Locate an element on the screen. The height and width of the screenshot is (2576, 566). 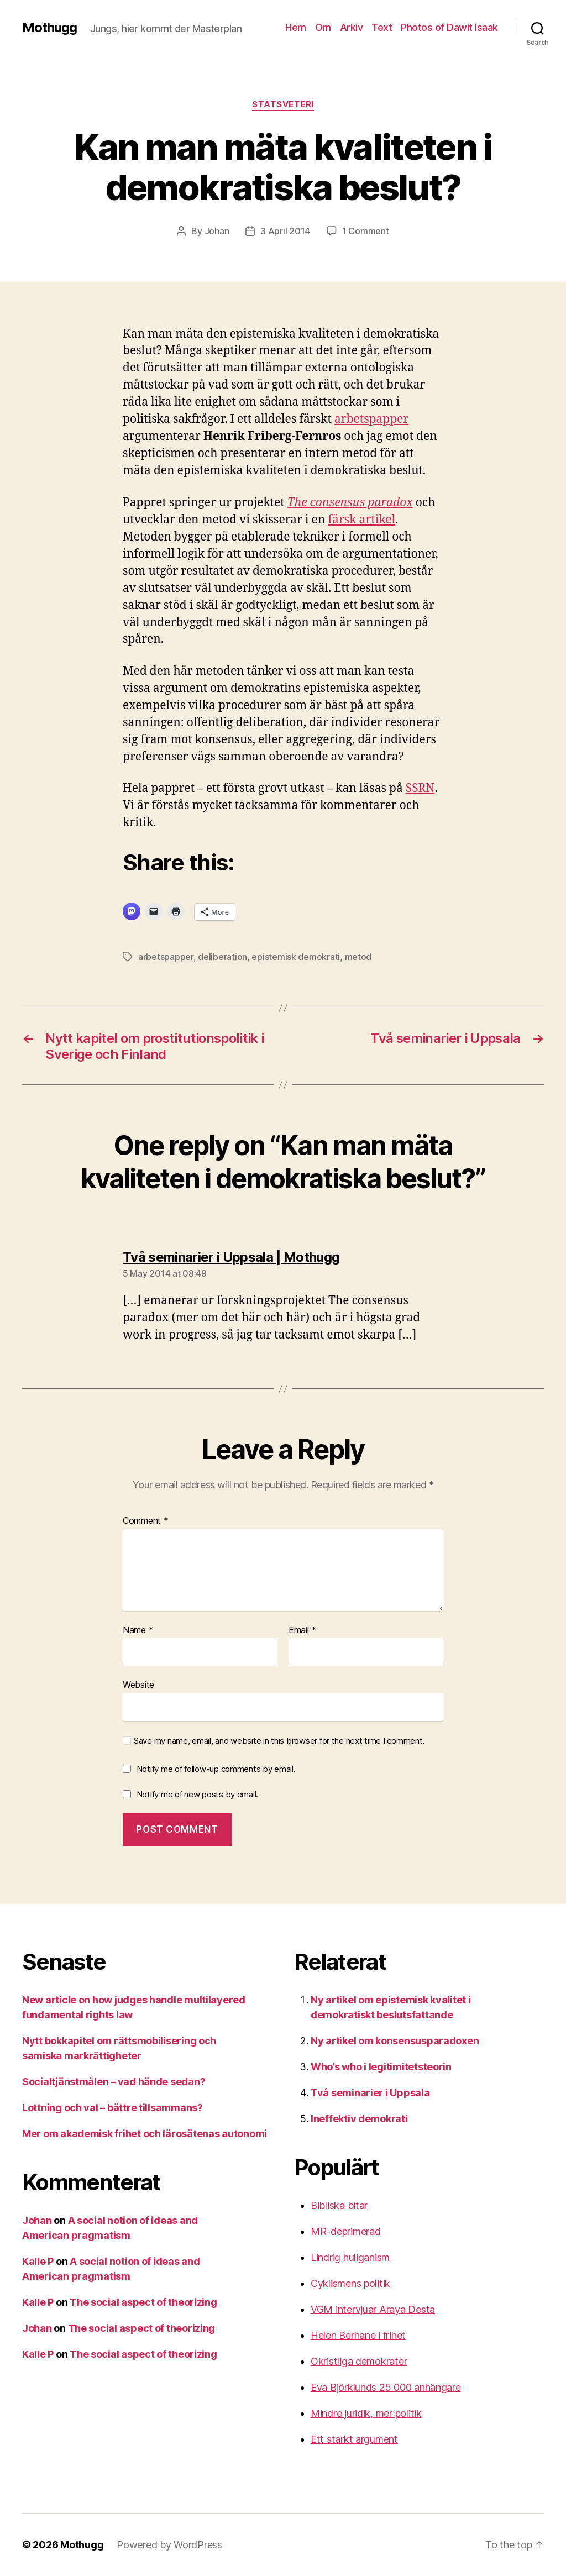
Website is located at coordinates (138, 1684).